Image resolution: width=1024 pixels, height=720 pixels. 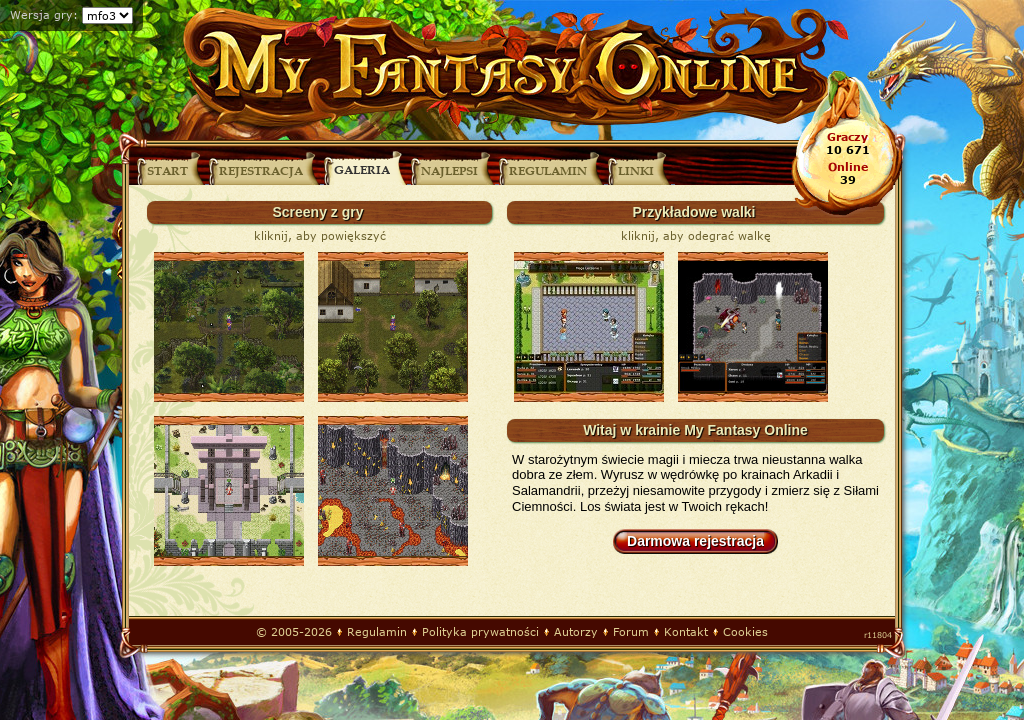 I want to click on Regulamin, so click(x=377, y=631).